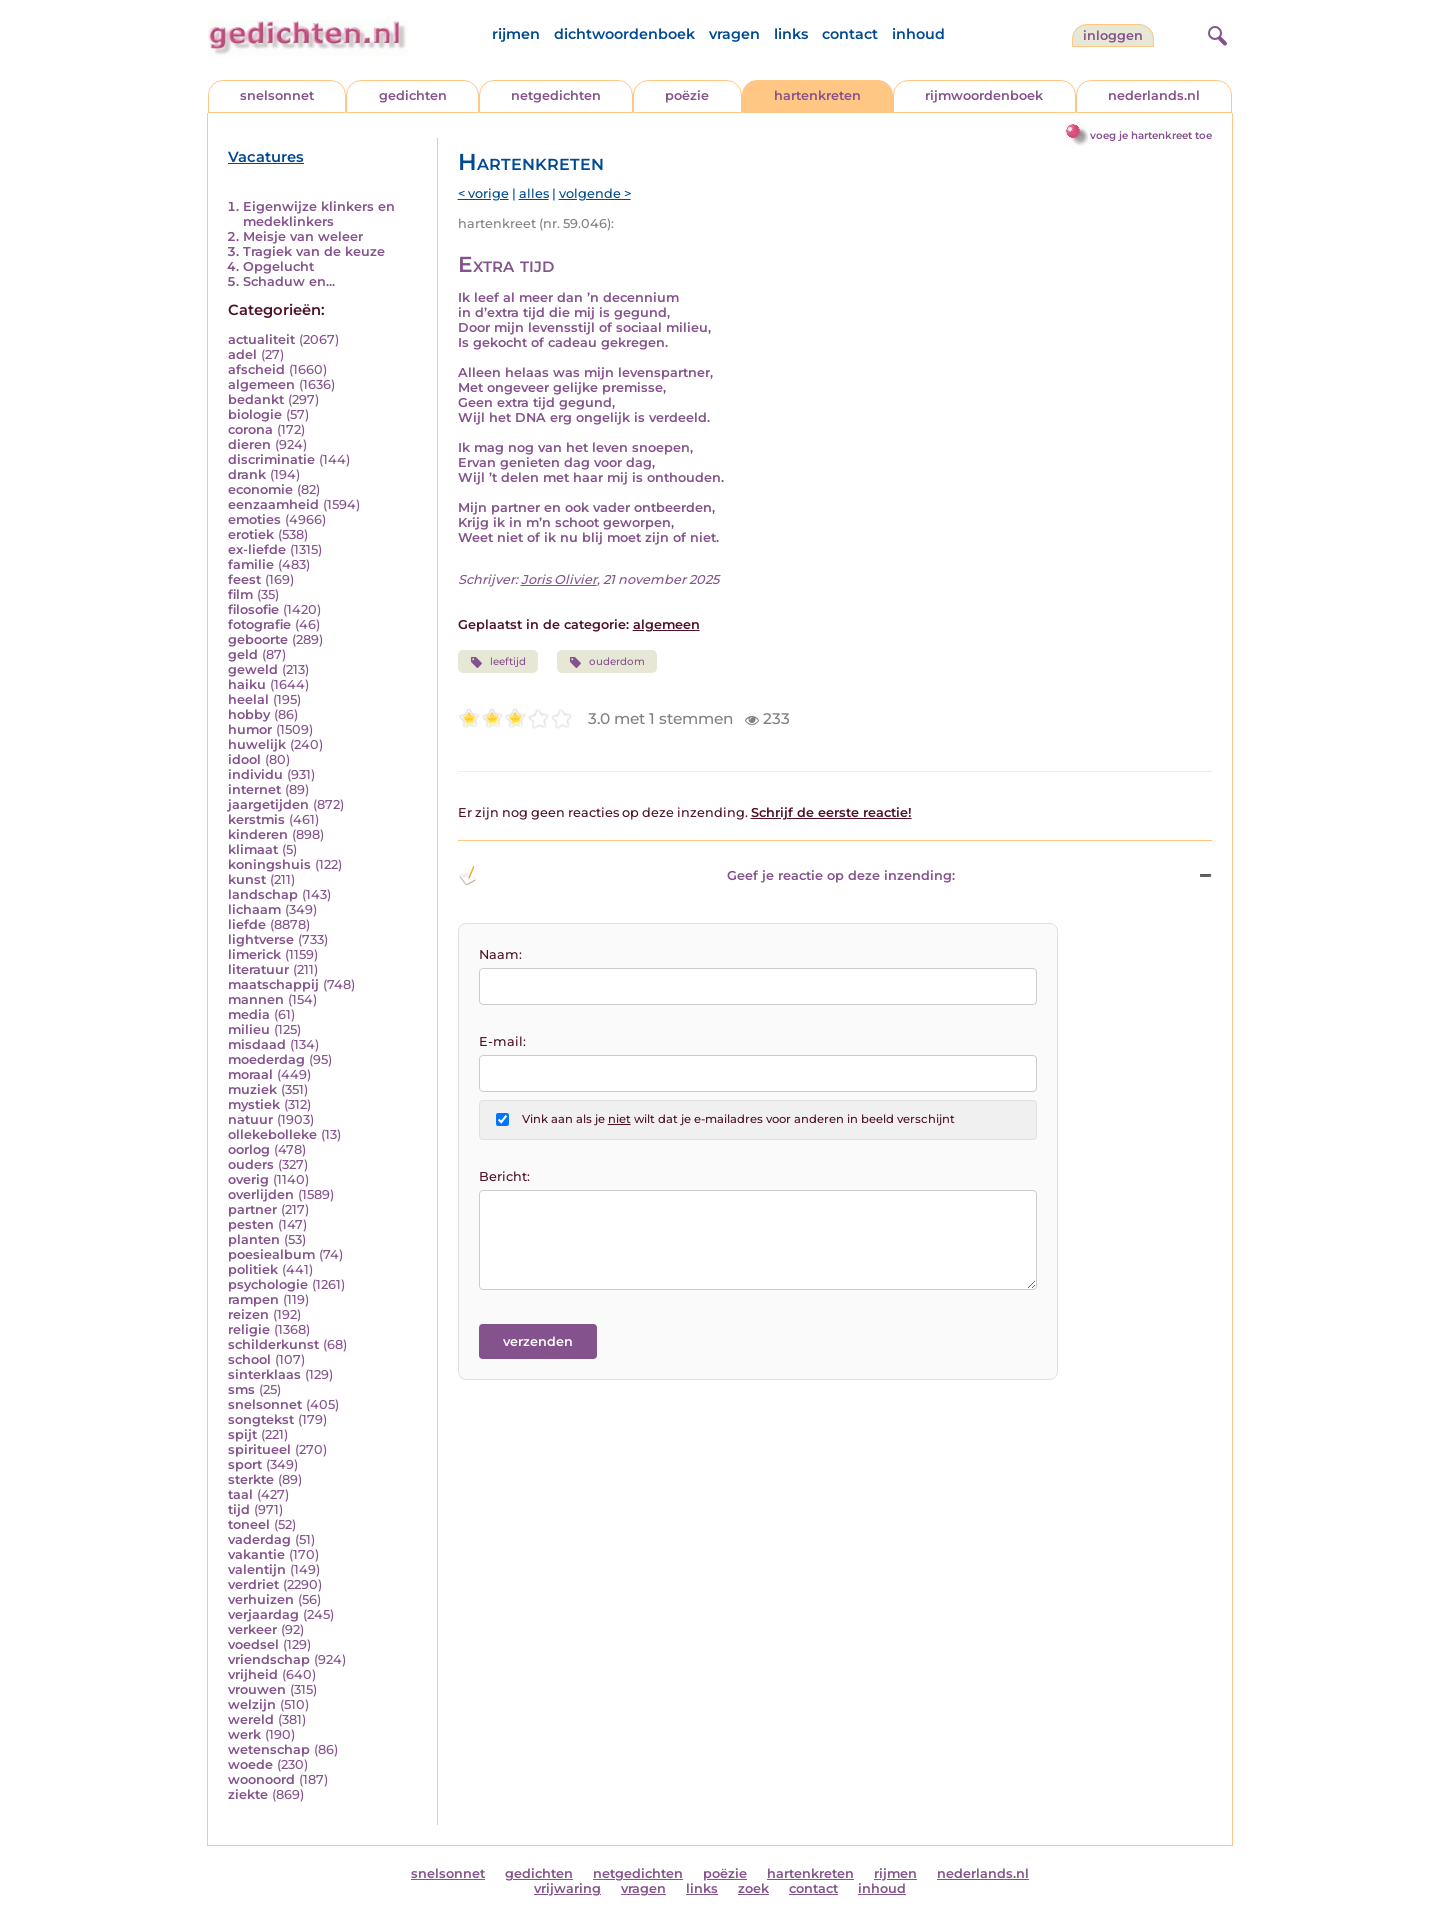  I want to click on emoties, so click(254, 519).